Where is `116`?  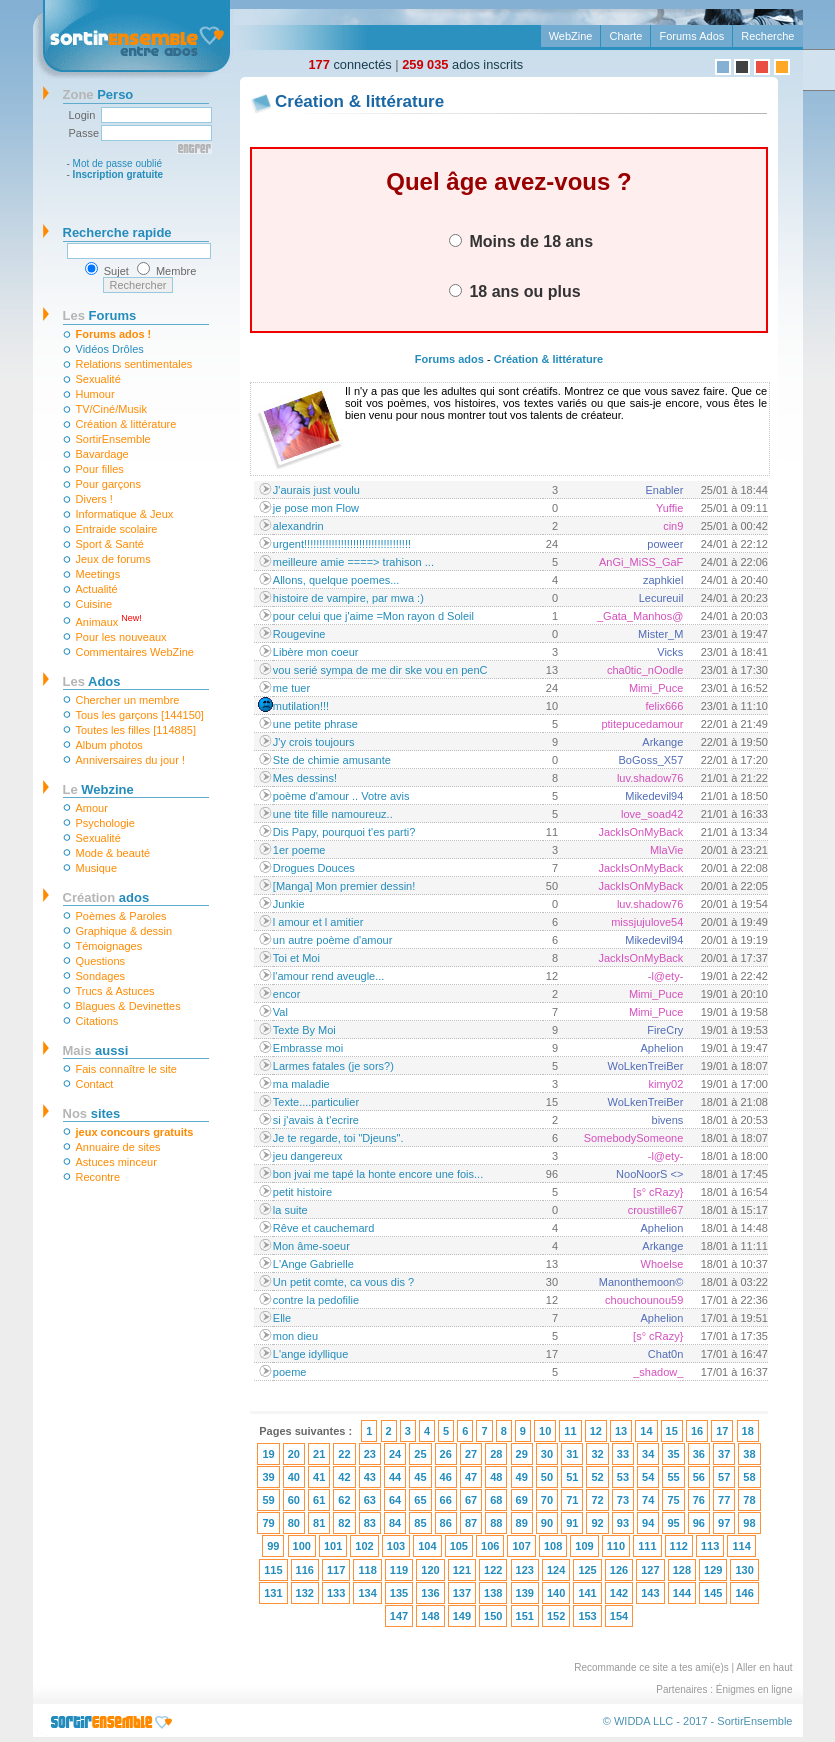
116 is located at coordinates (305, 1570).